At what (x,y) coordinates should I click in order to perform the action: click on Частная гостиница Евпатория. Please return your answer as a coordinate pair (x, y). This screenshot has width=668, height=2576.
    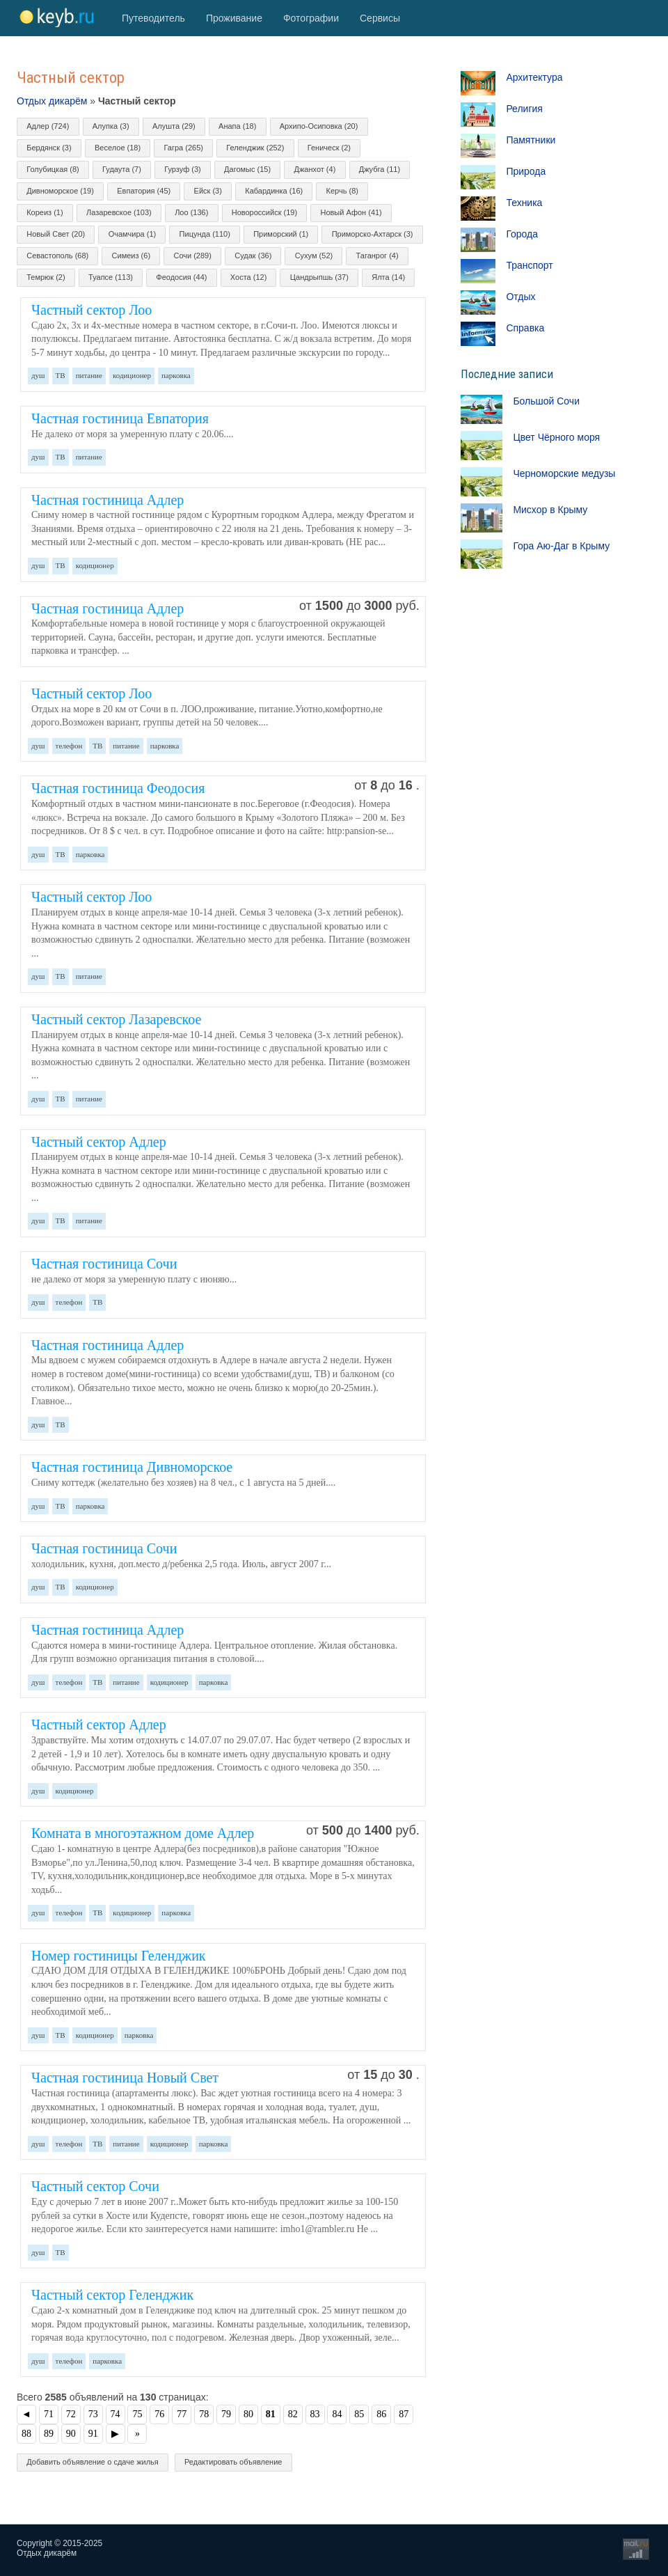
    Looking at the image, I should click on (120, 418).